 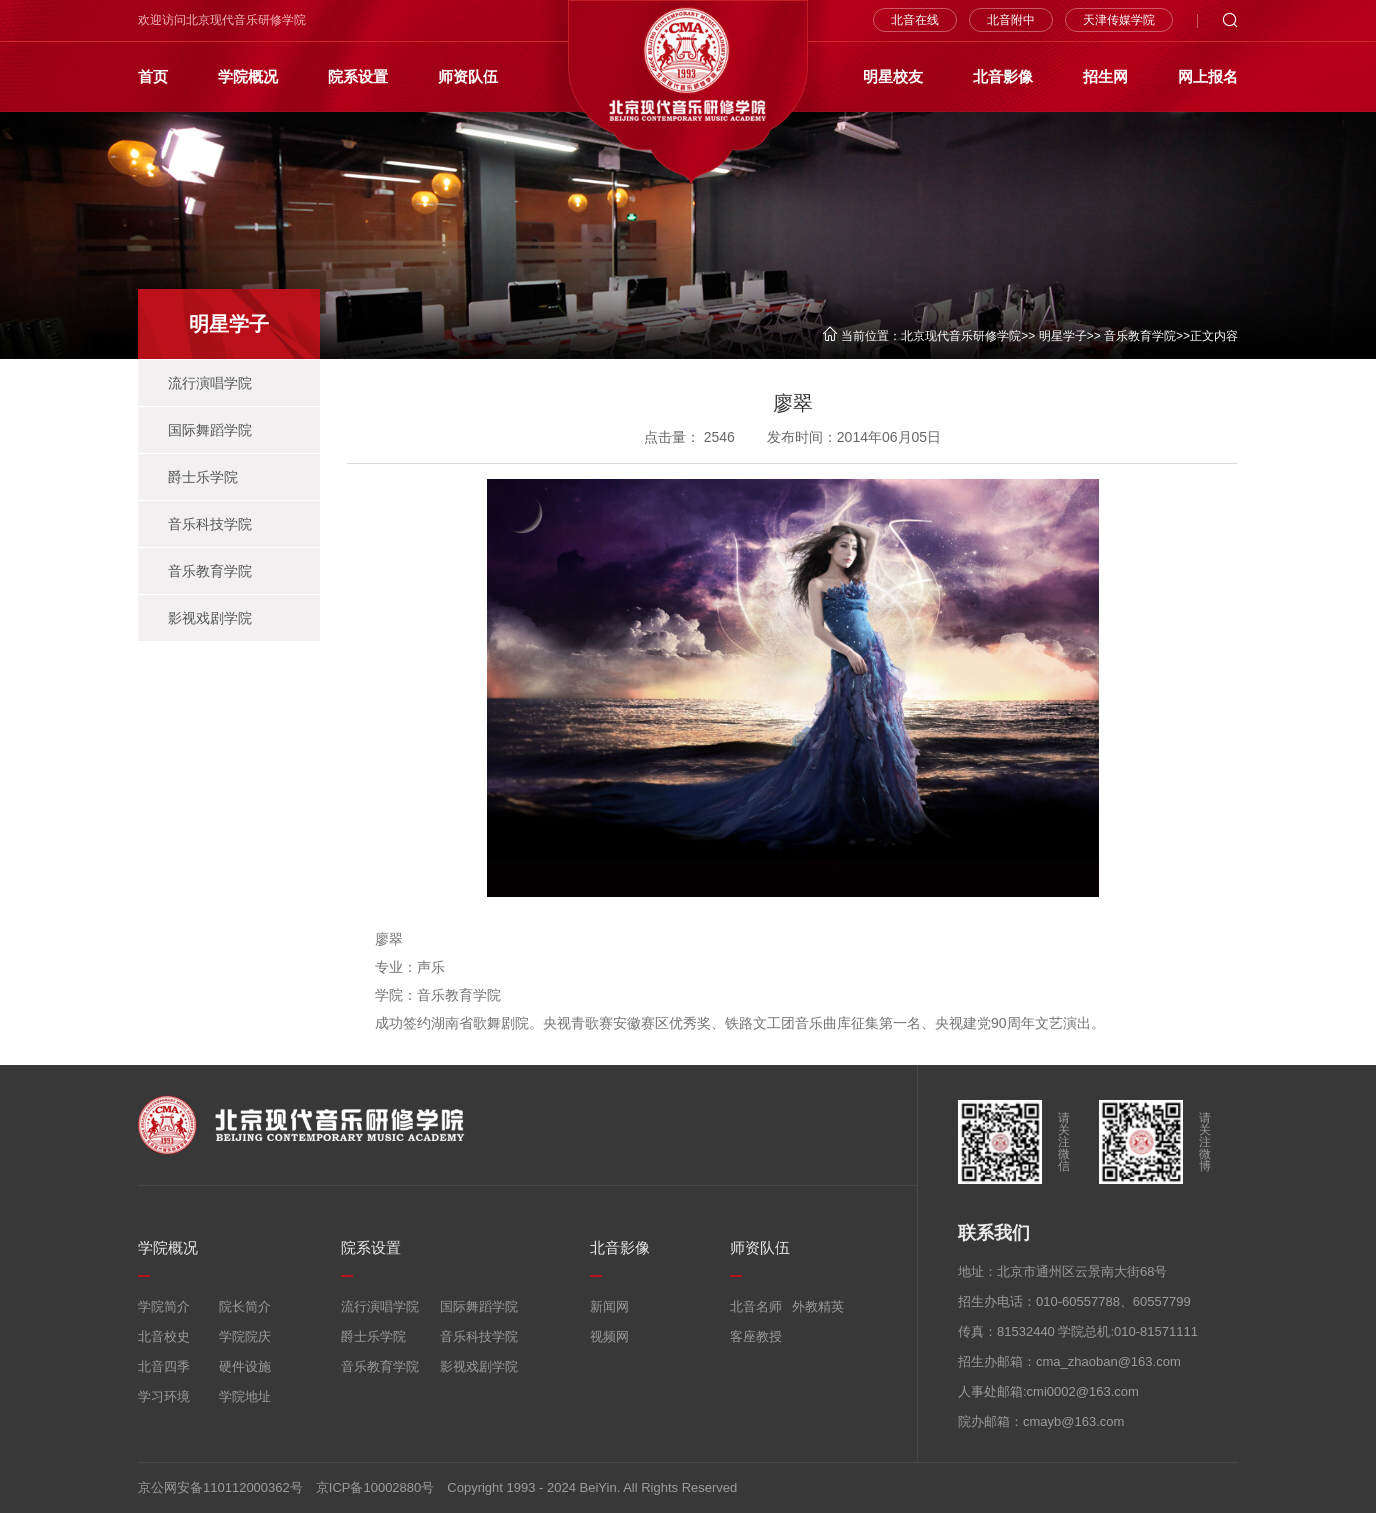 What do you see at coordinates (1140, 336) in the screenshot?
I see `音乐教育学院` at bounding box center [1140, 336].